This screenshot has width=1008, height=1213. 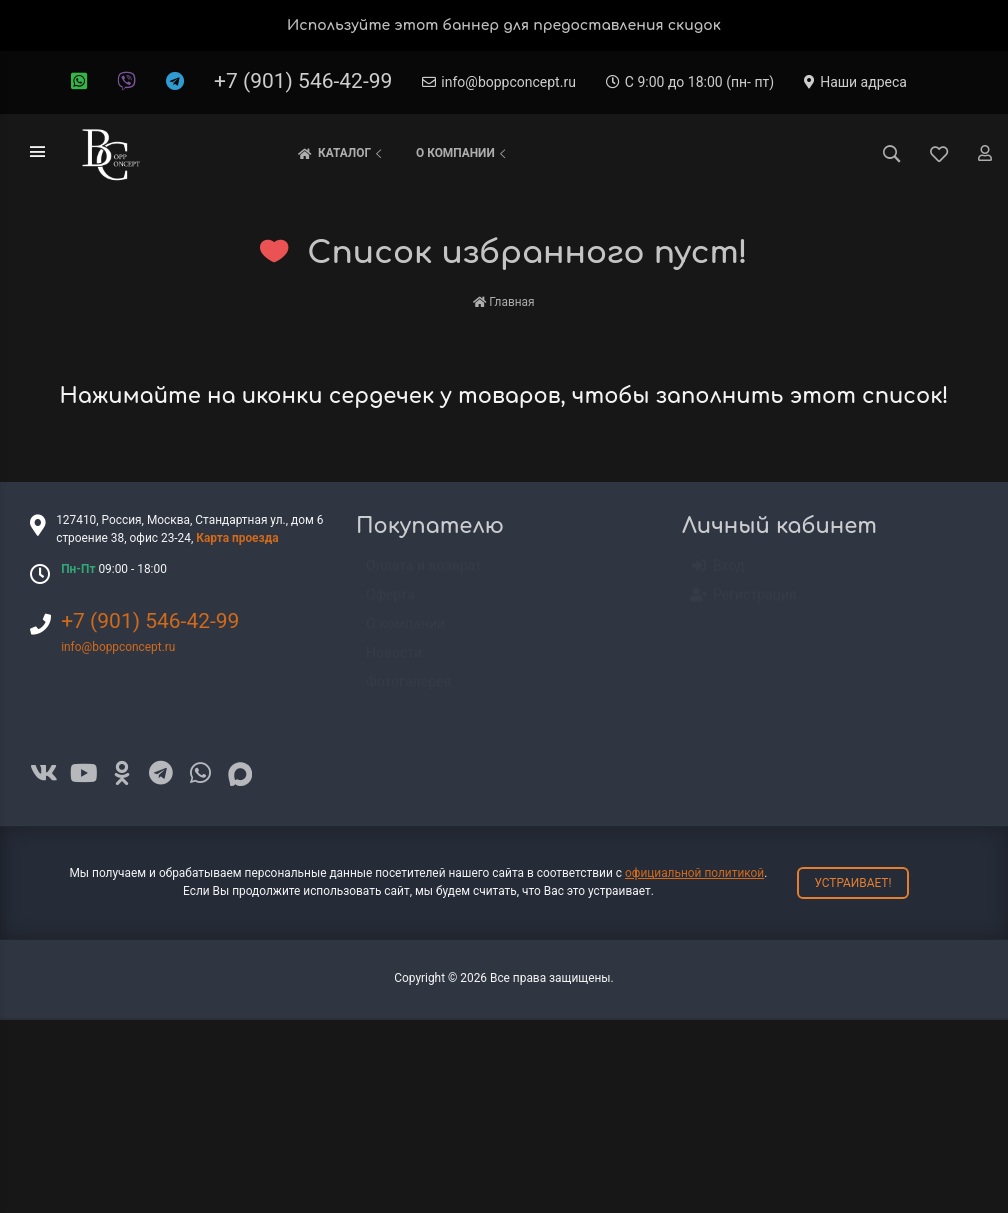 What do you see at coordinates (694, 873) in the screenshot?
I see `официальной политикой` at bounding box center [694, 873].